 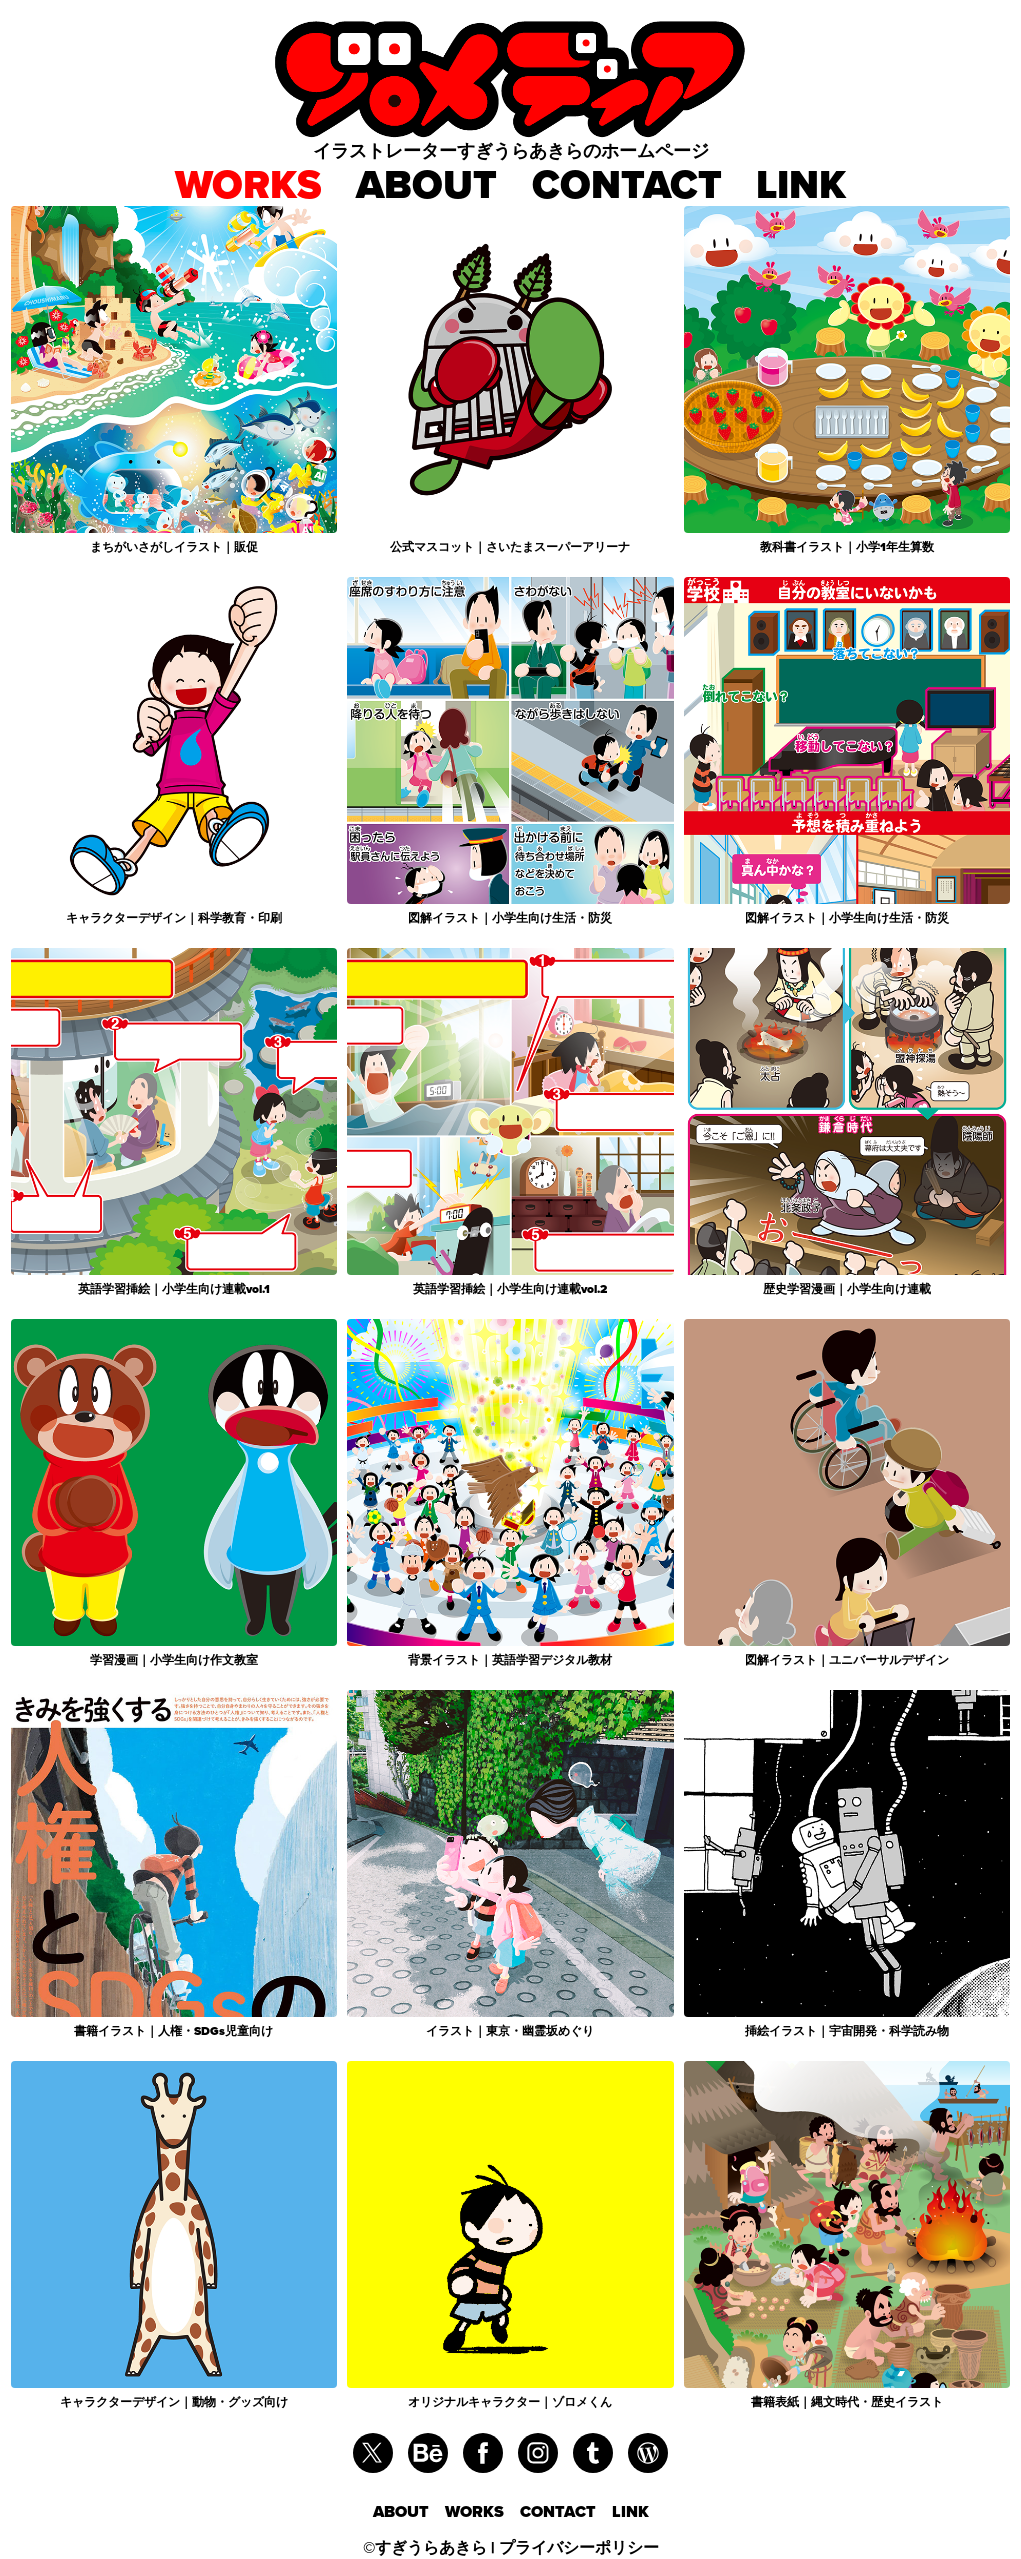 I want to click on ABOUT, so click(x=426, y=184).